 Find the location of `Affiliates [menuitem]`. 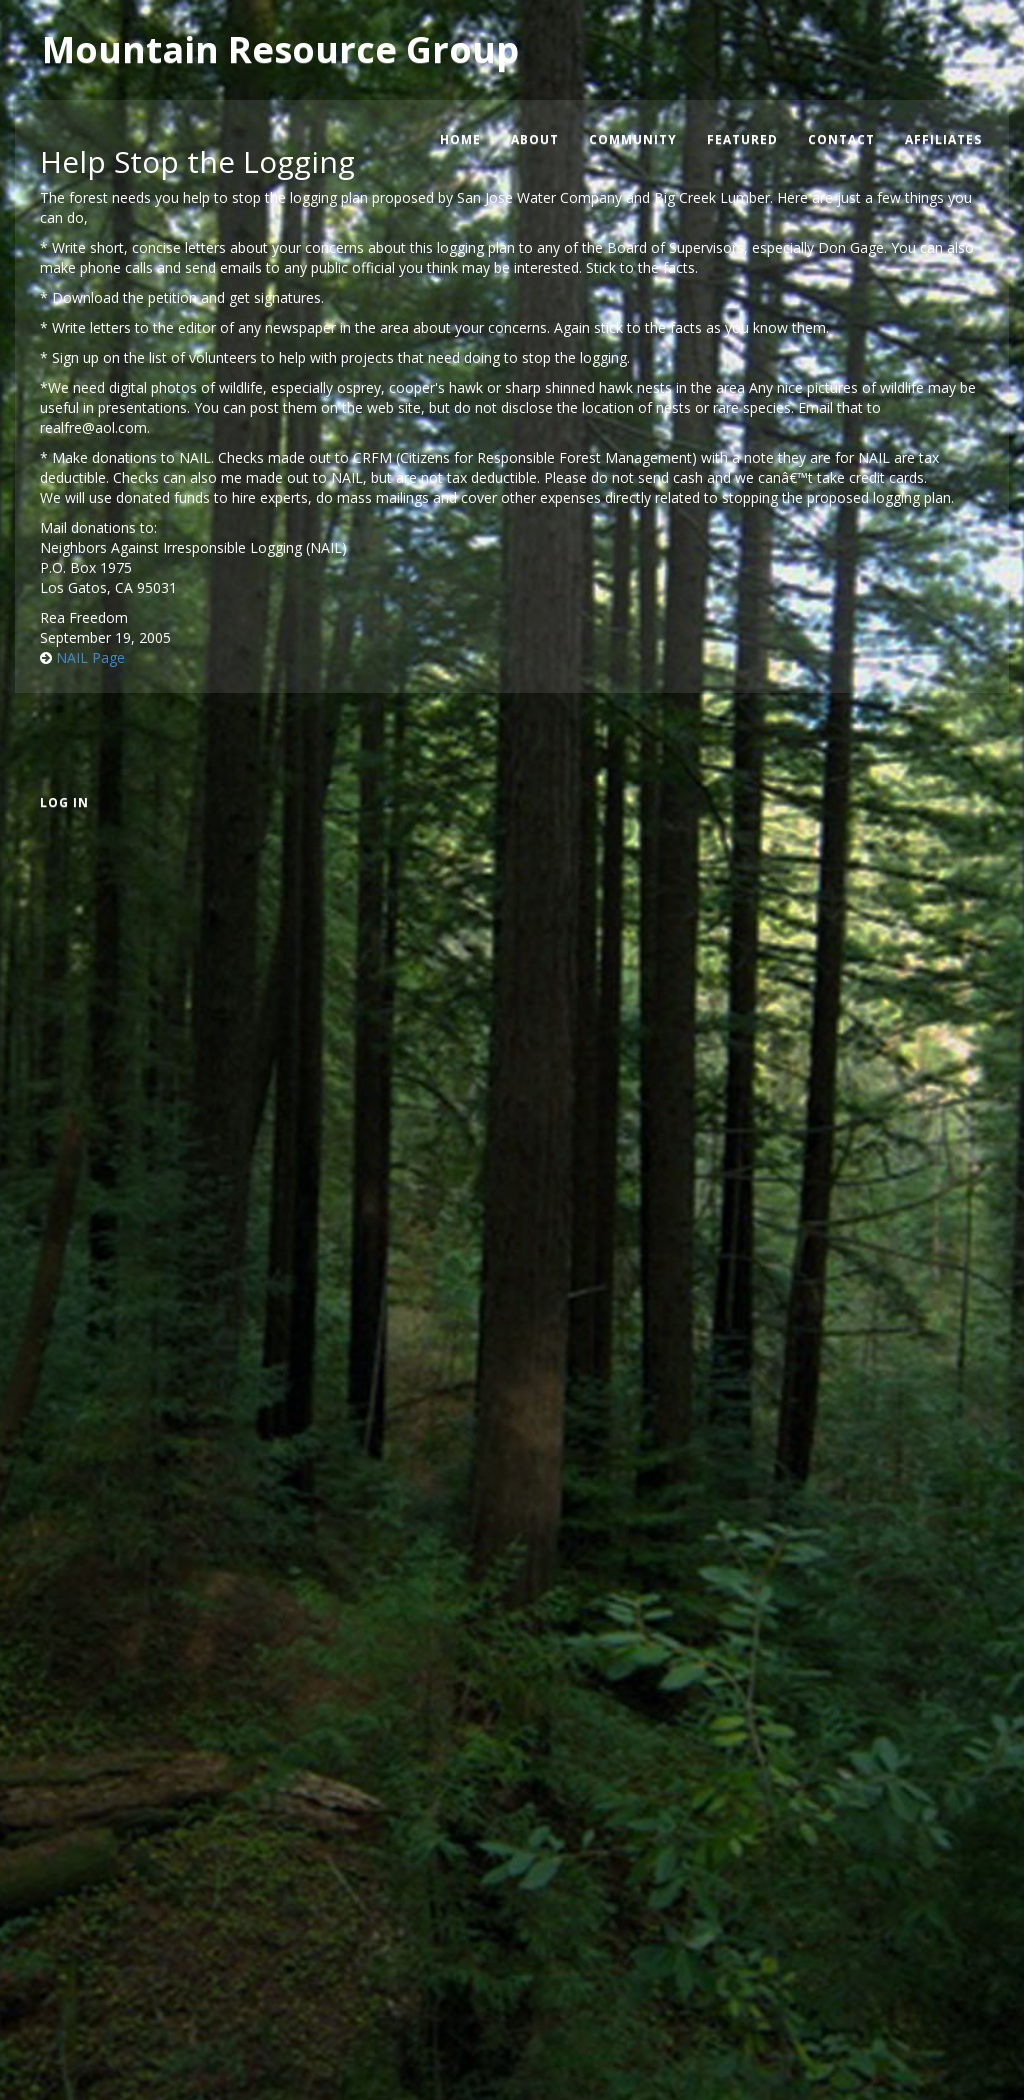

Affiliates [menuitem] is located at coordinates (943, 139).